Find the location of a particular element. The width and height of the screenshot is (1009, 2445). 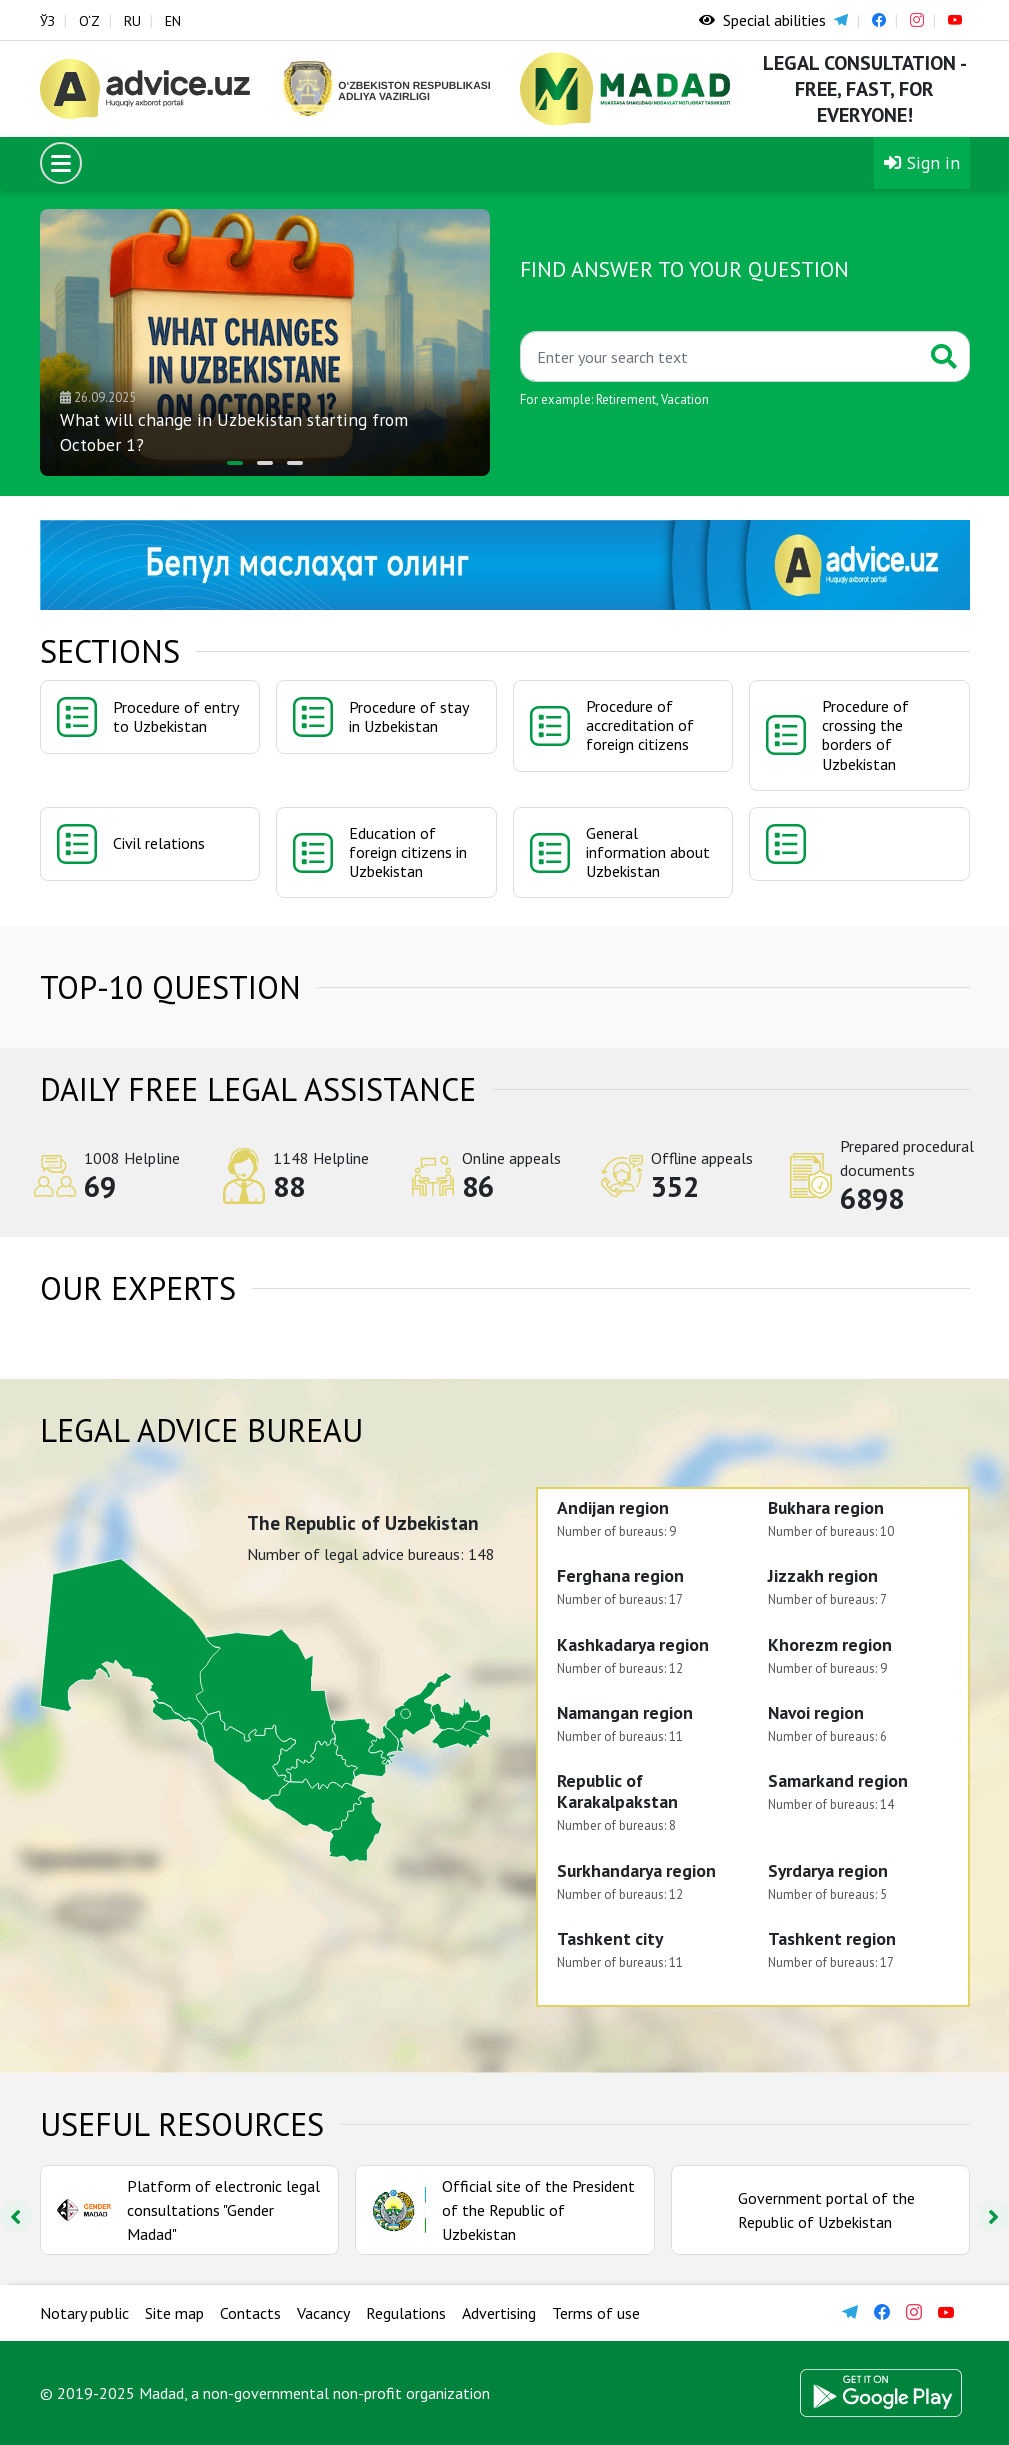

RU is located at coordinates (132, 21).